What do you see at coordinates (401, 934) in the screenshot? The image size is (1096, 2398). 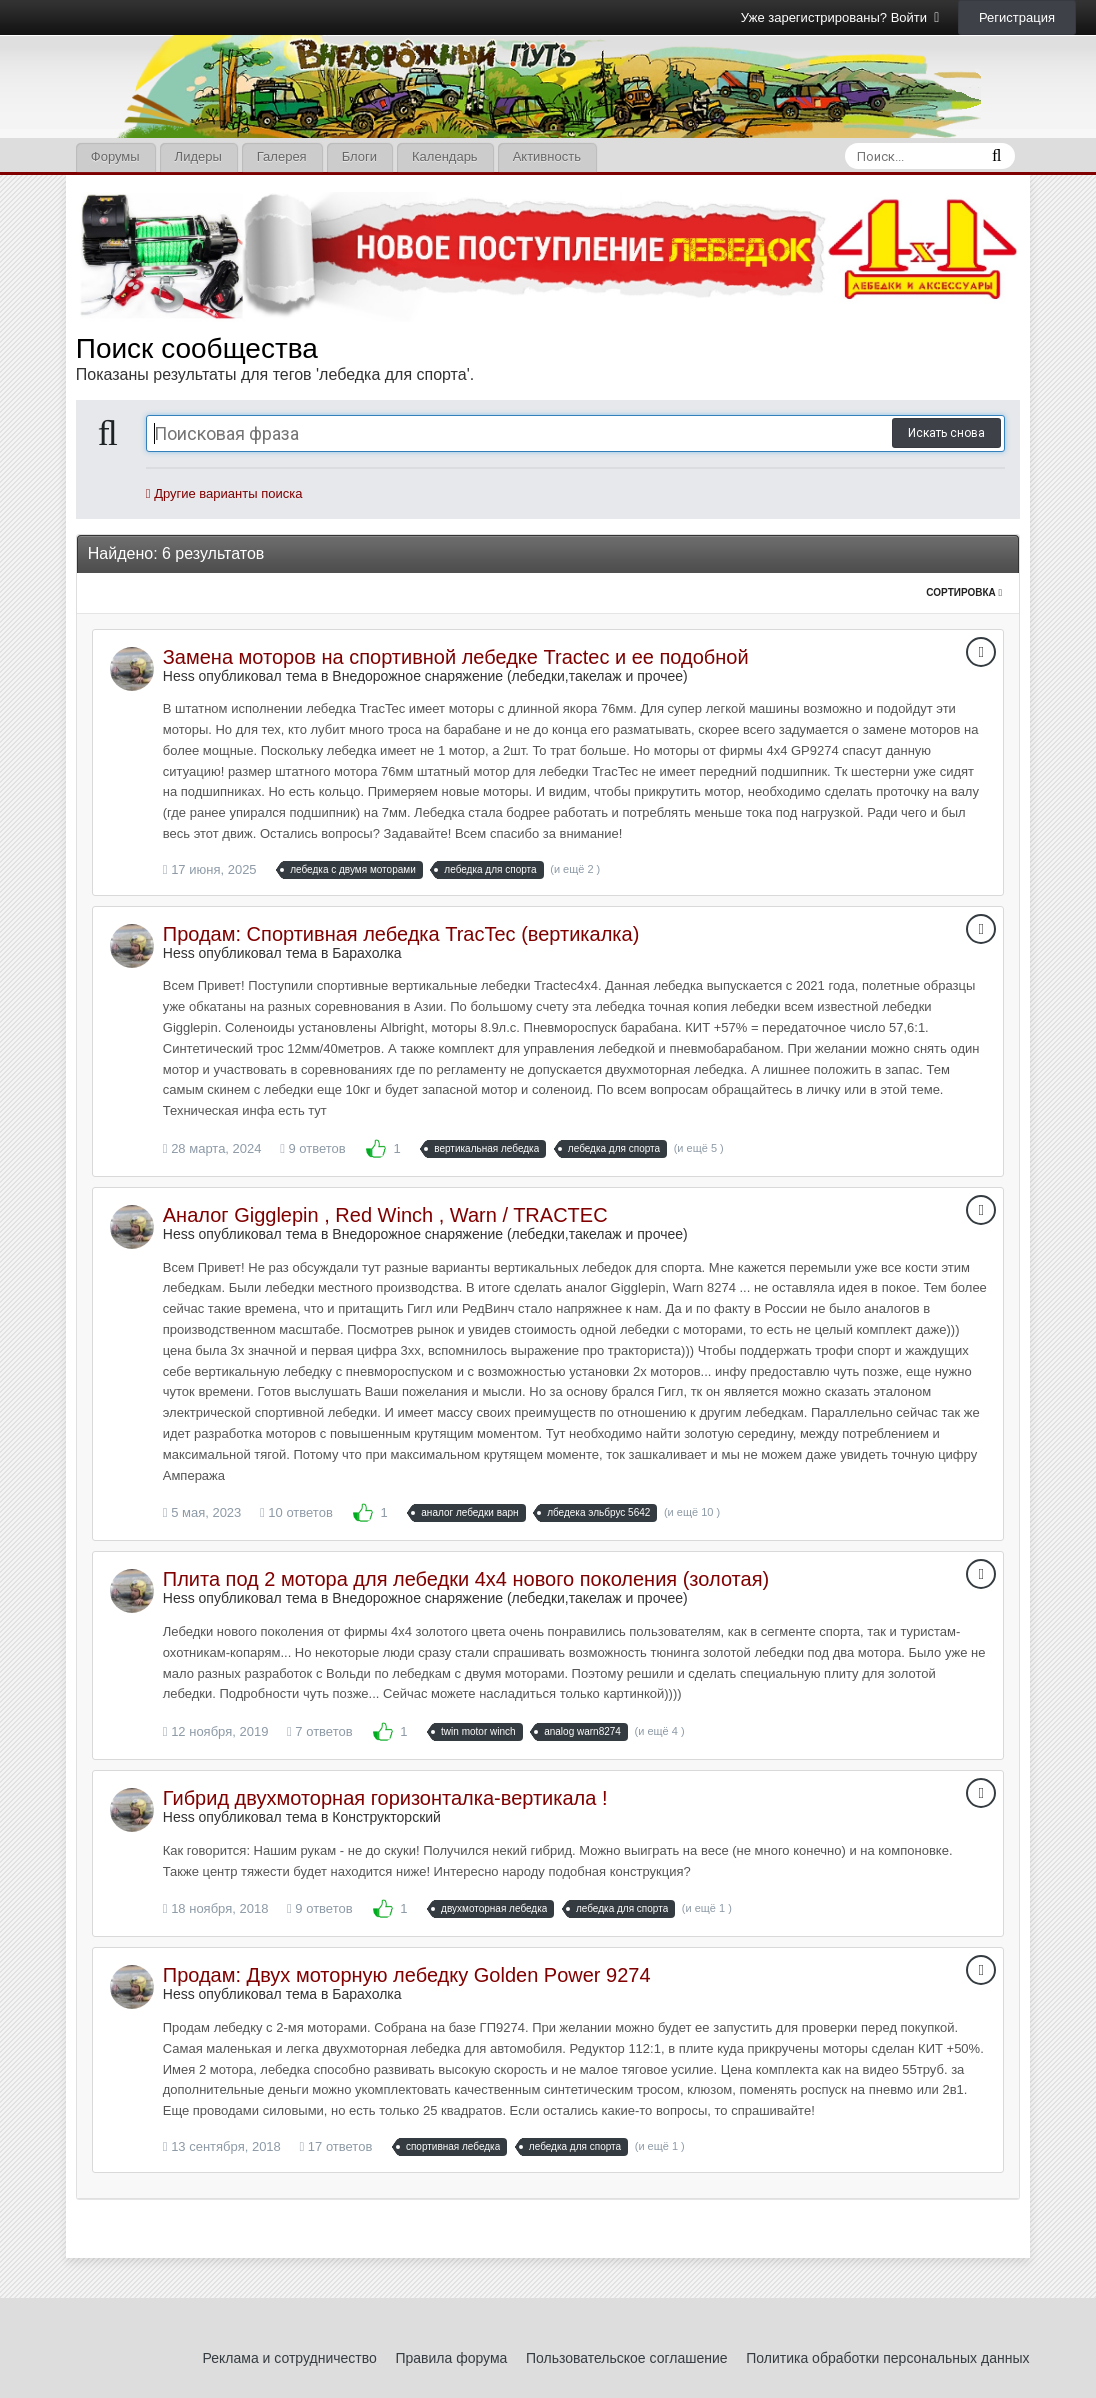 I see `Продам: Спортивная лебедка TracTec (вертикалка)` at bounding box center [401, 934].